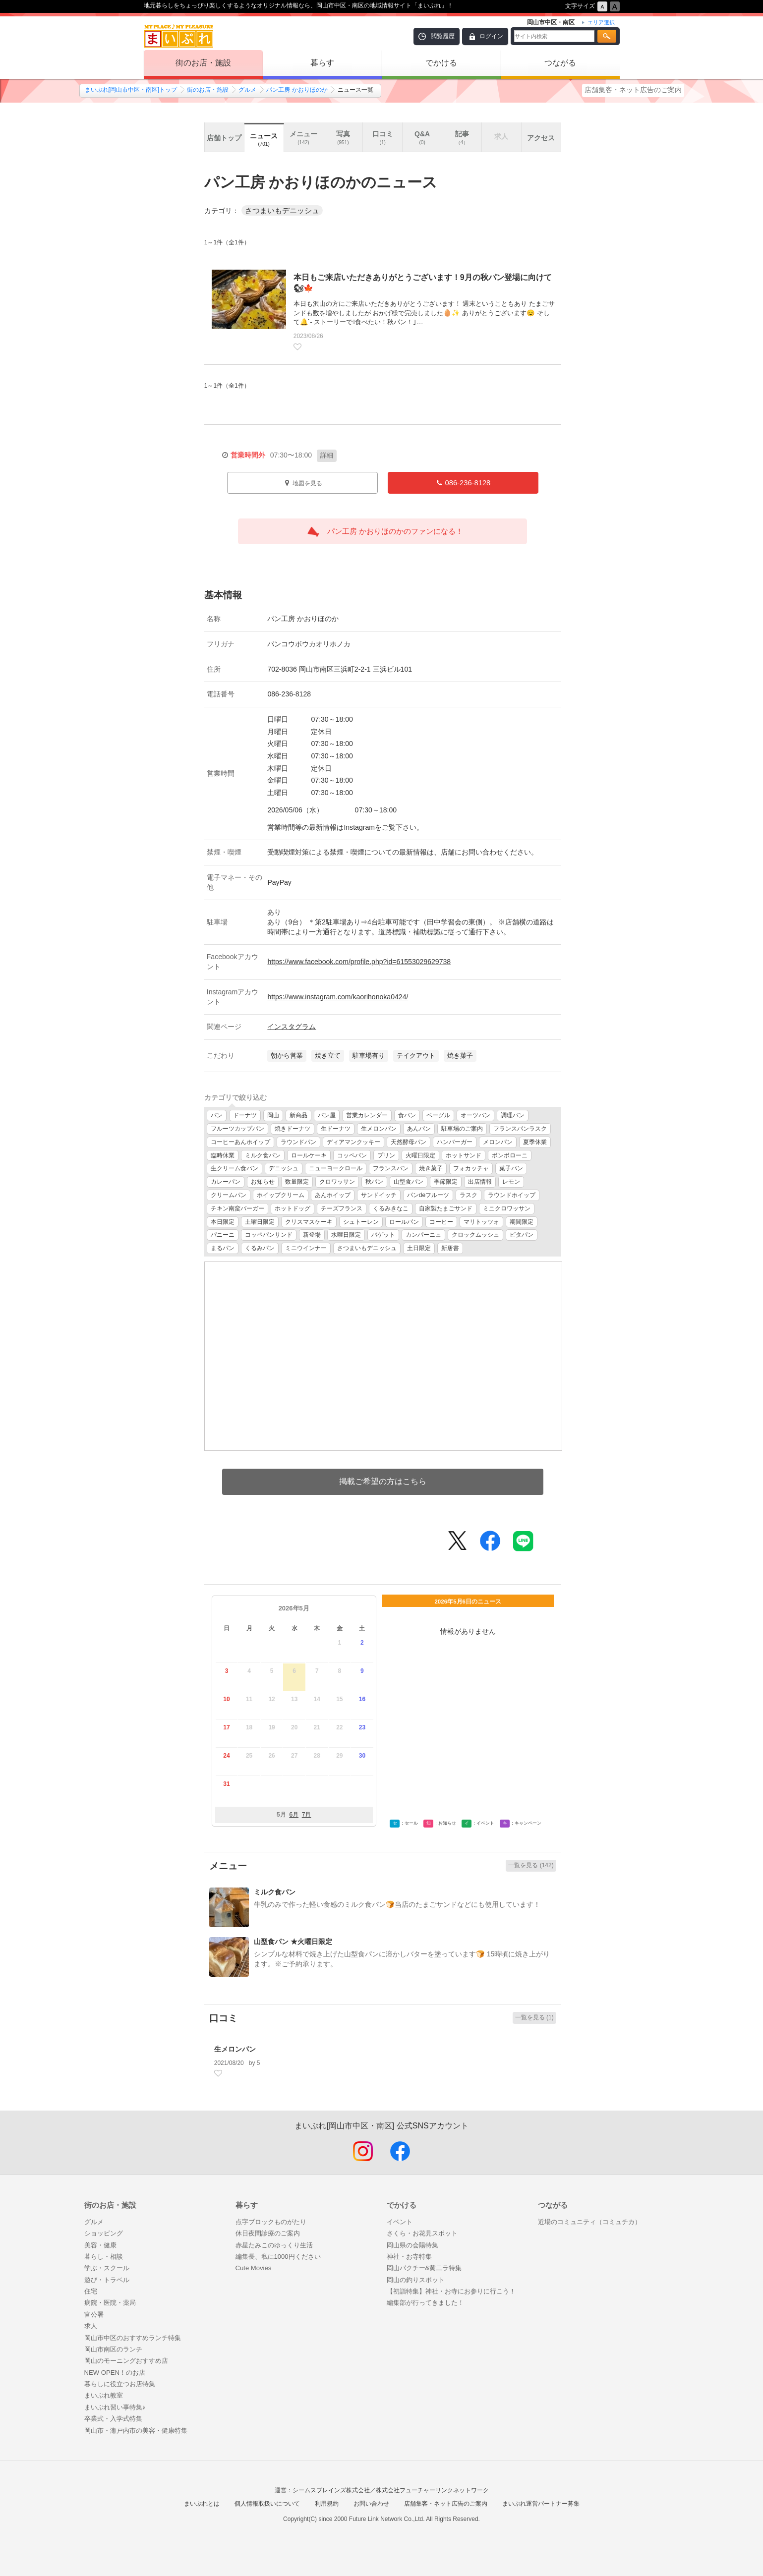 Image resolution: width=763 pixels, height=2576 pixels. What do you see at coordinates (404, 1221) in the screenshot?
I see `ロールパン` at bounding box center [404, 1221].